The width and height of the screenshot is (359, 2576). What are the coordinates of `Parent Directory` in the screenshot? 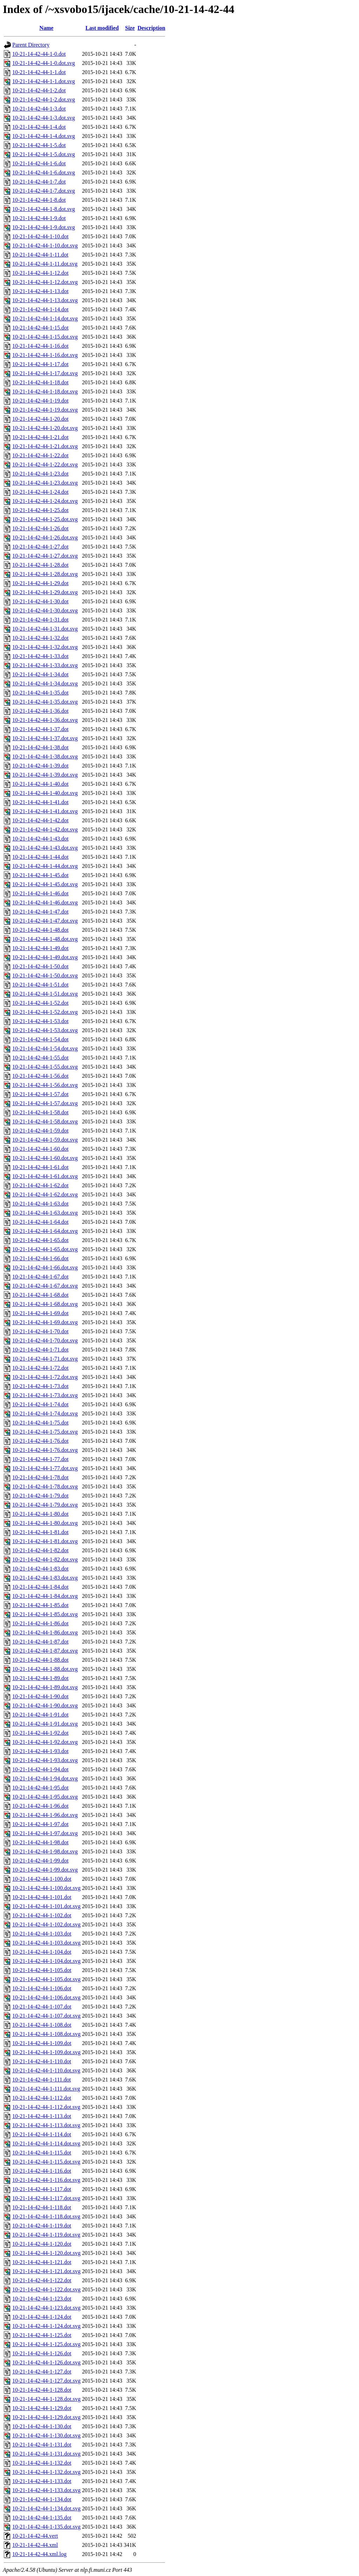 It's located at (30, 45).